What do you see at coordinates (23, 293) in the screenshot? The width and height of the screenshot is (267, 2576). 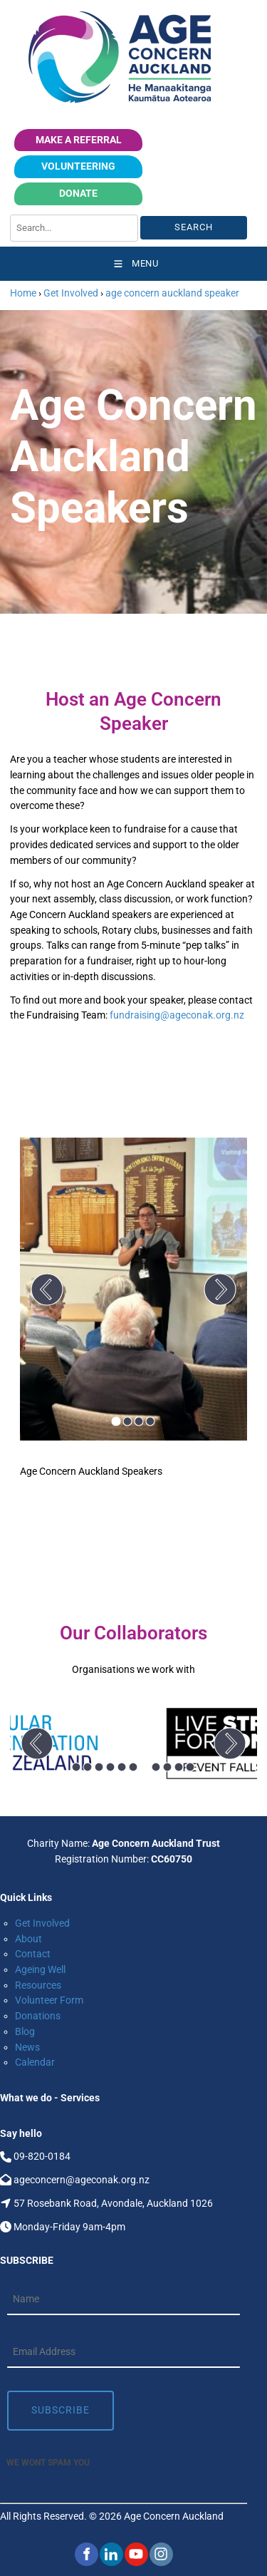 I see `Home` at bounding box center [23, 293].